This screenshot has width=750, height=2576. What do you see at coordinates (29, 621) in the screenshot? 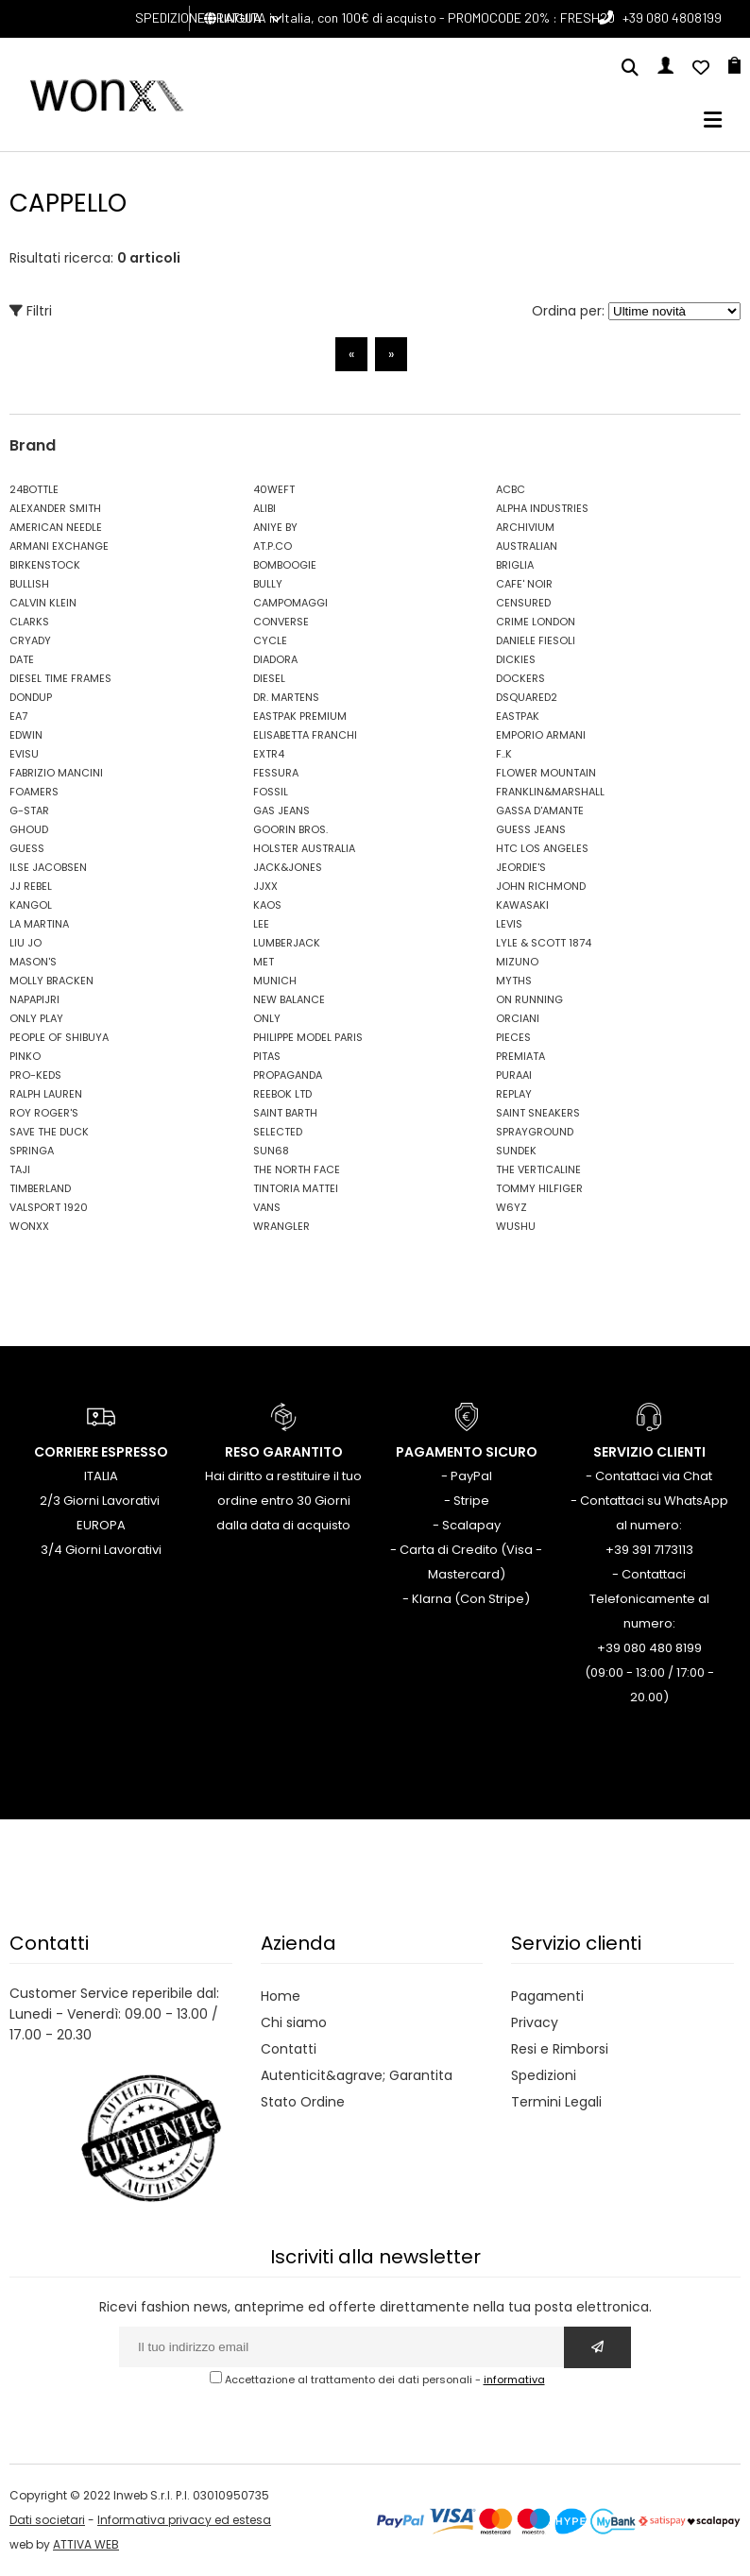
I see `CLARKS` at bounding box center [29, 621].